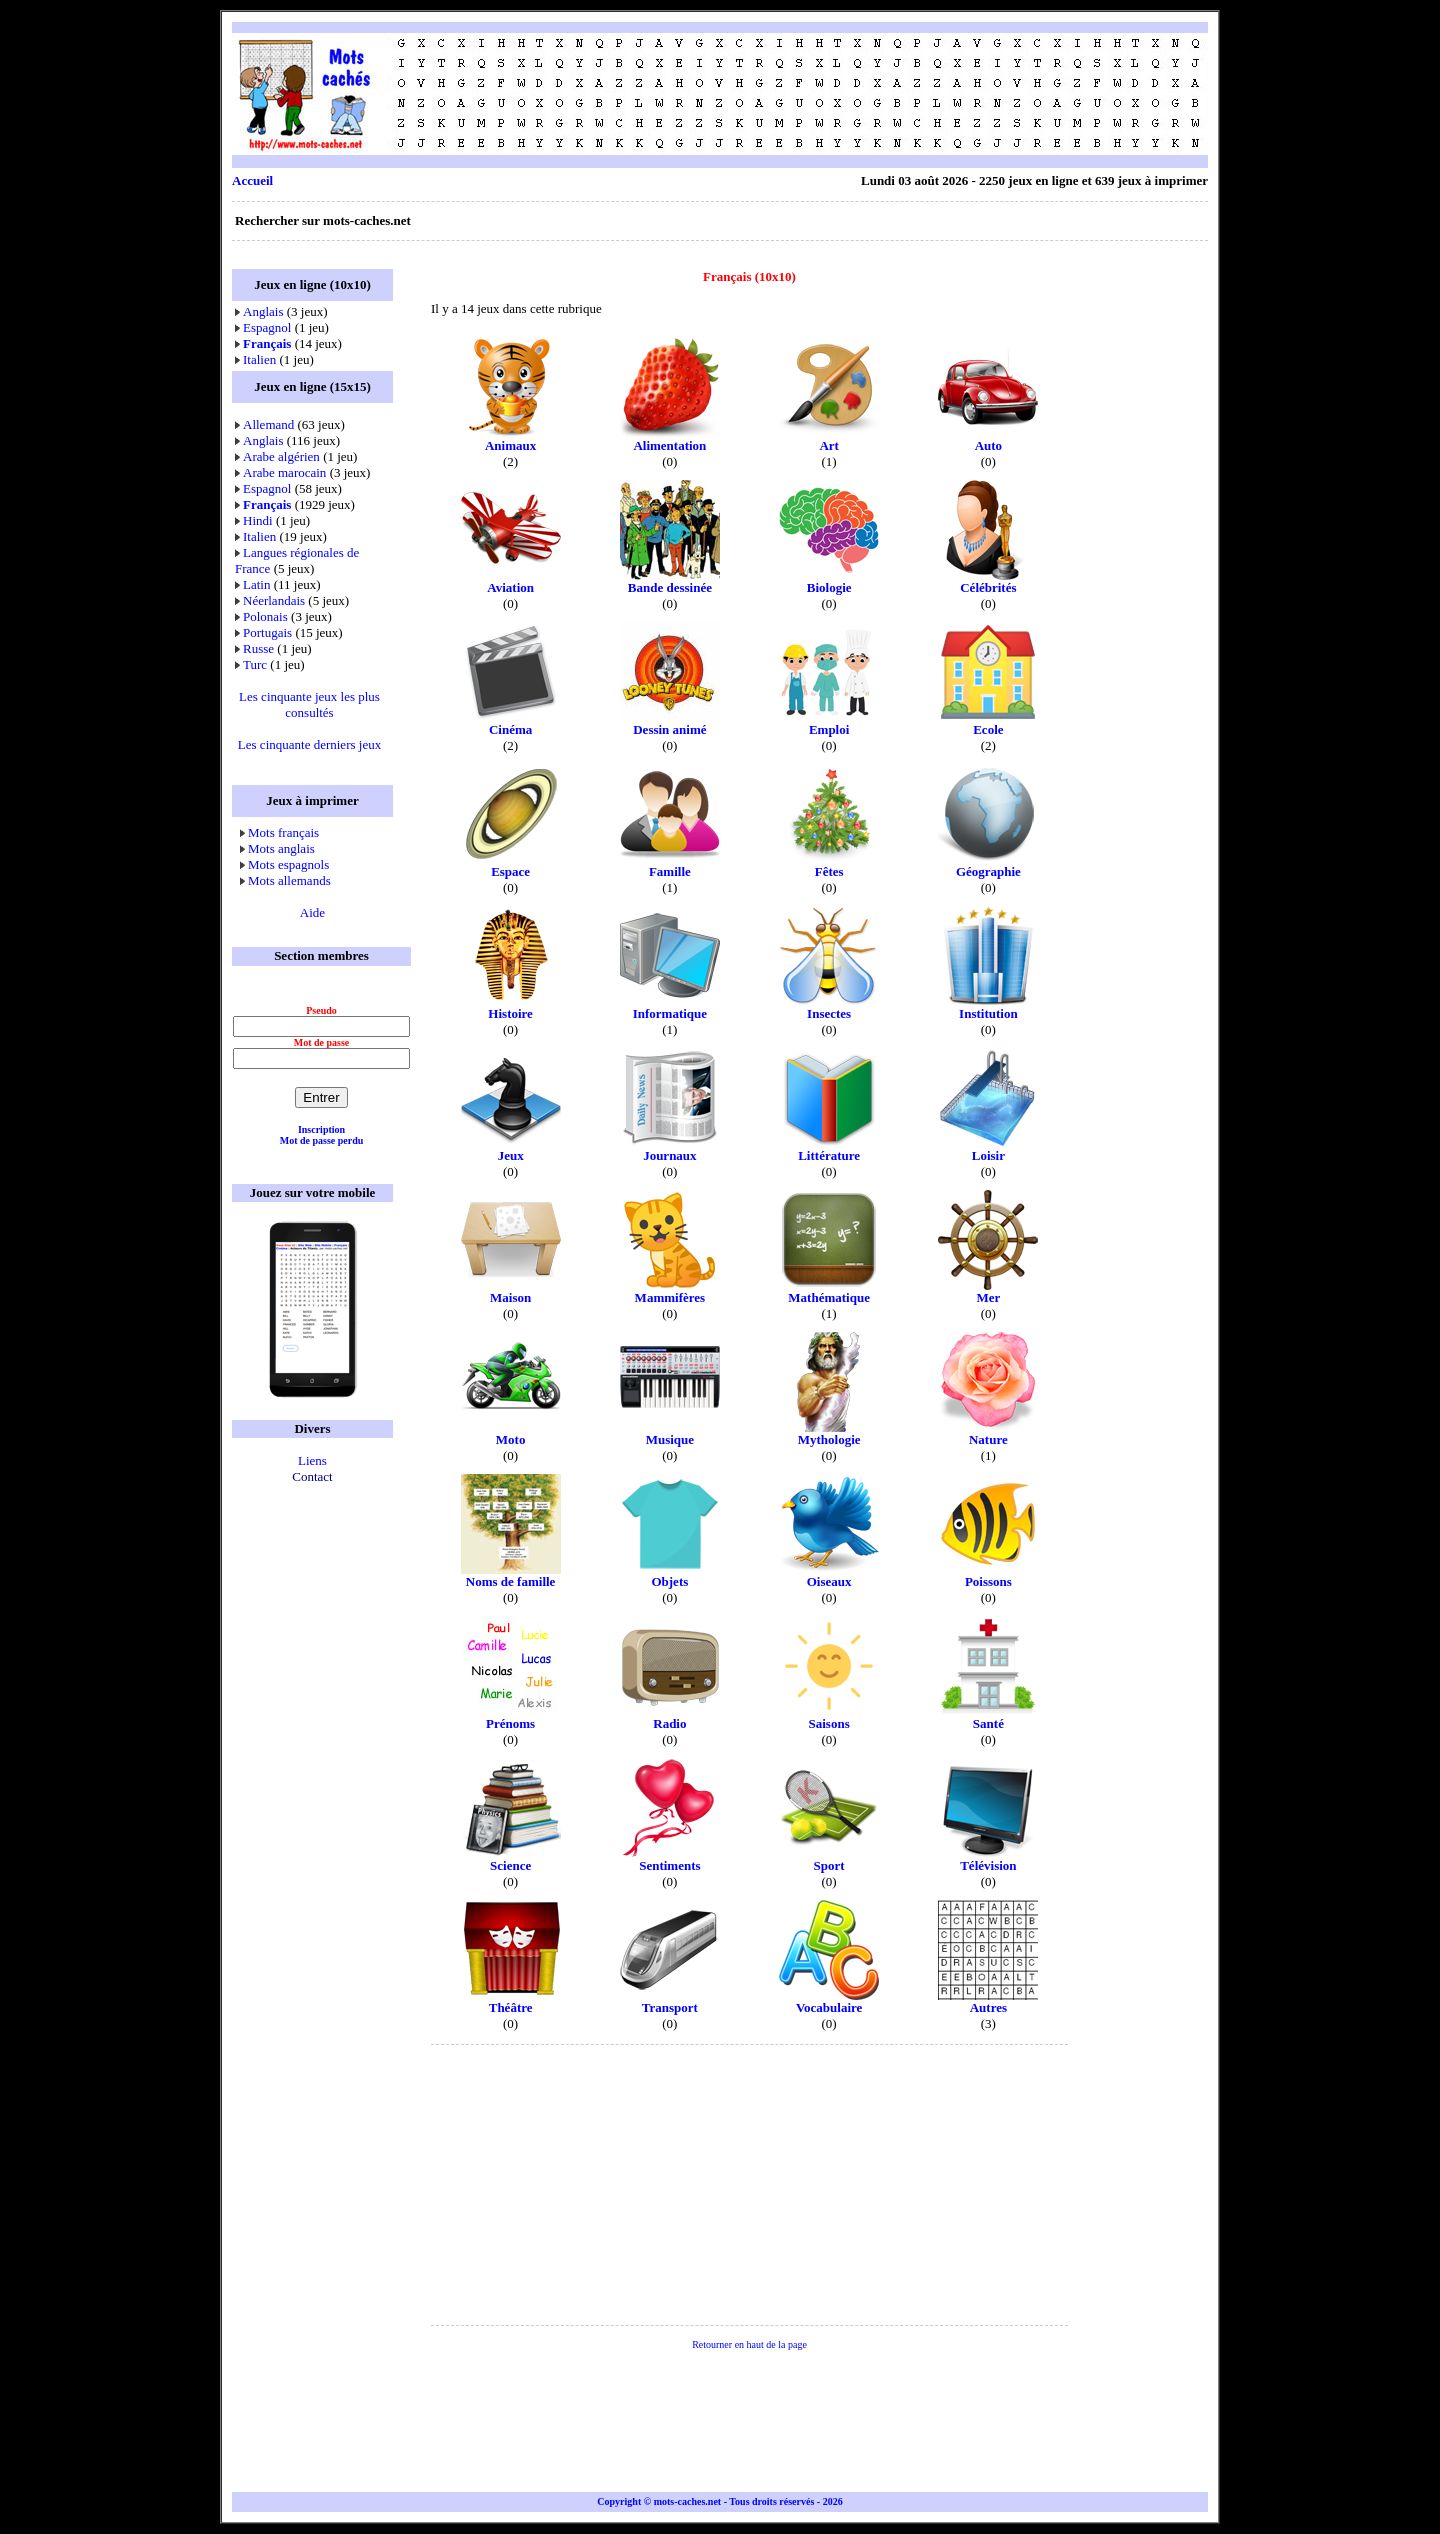 This screenshot has height=2534, width=1440. I want to click on [Advertisement], so click(844, 94).